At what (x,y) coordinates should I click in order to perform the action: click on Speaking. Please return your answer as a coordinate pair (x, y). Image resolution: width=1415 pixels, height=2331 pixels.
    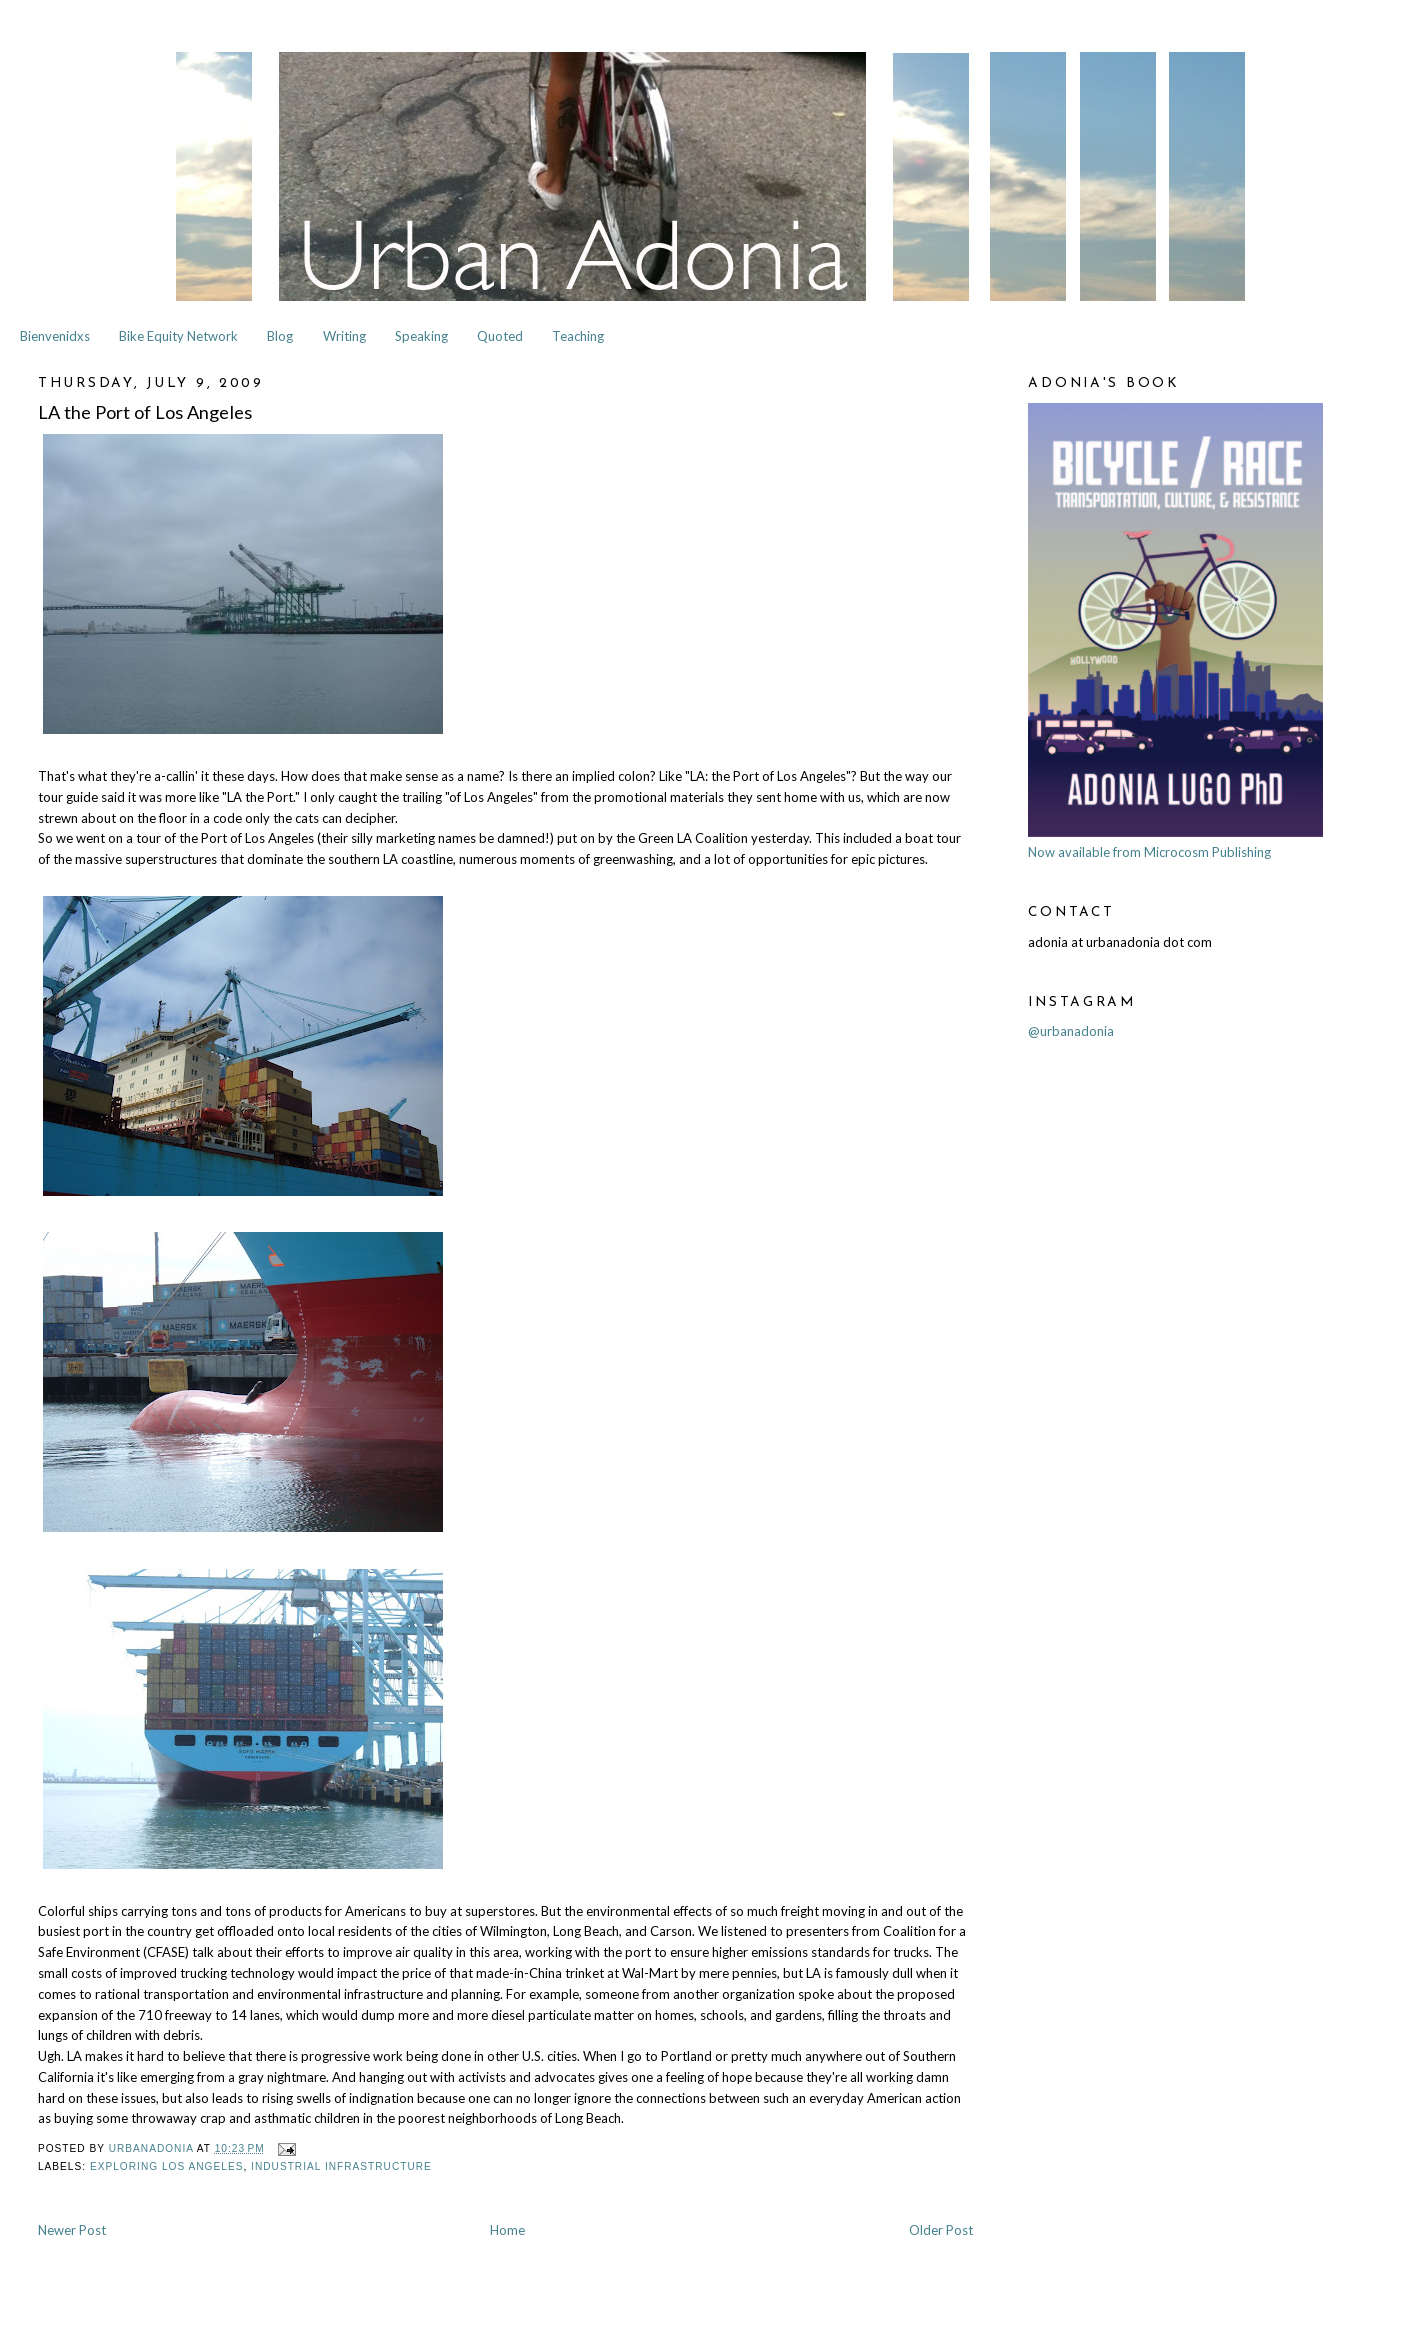
    Looking at the image, I should click on (421, 336).